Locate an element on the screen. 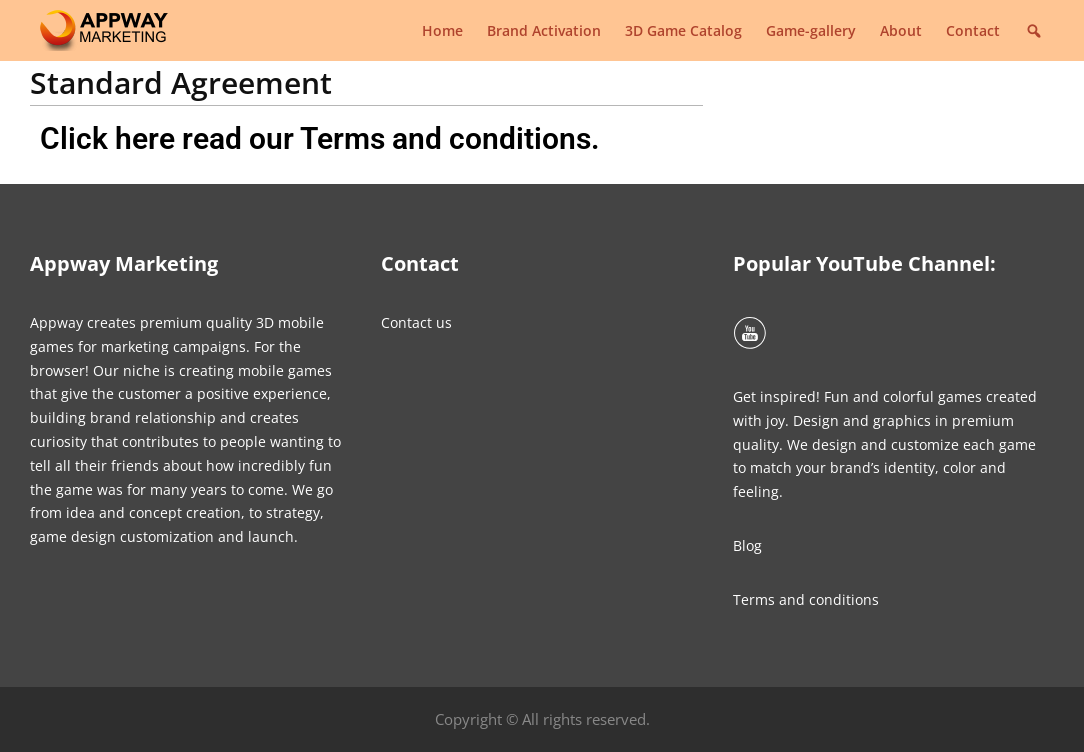 This screenshot has width=1084, height=752. Blog is located at coordinates (747, 545).